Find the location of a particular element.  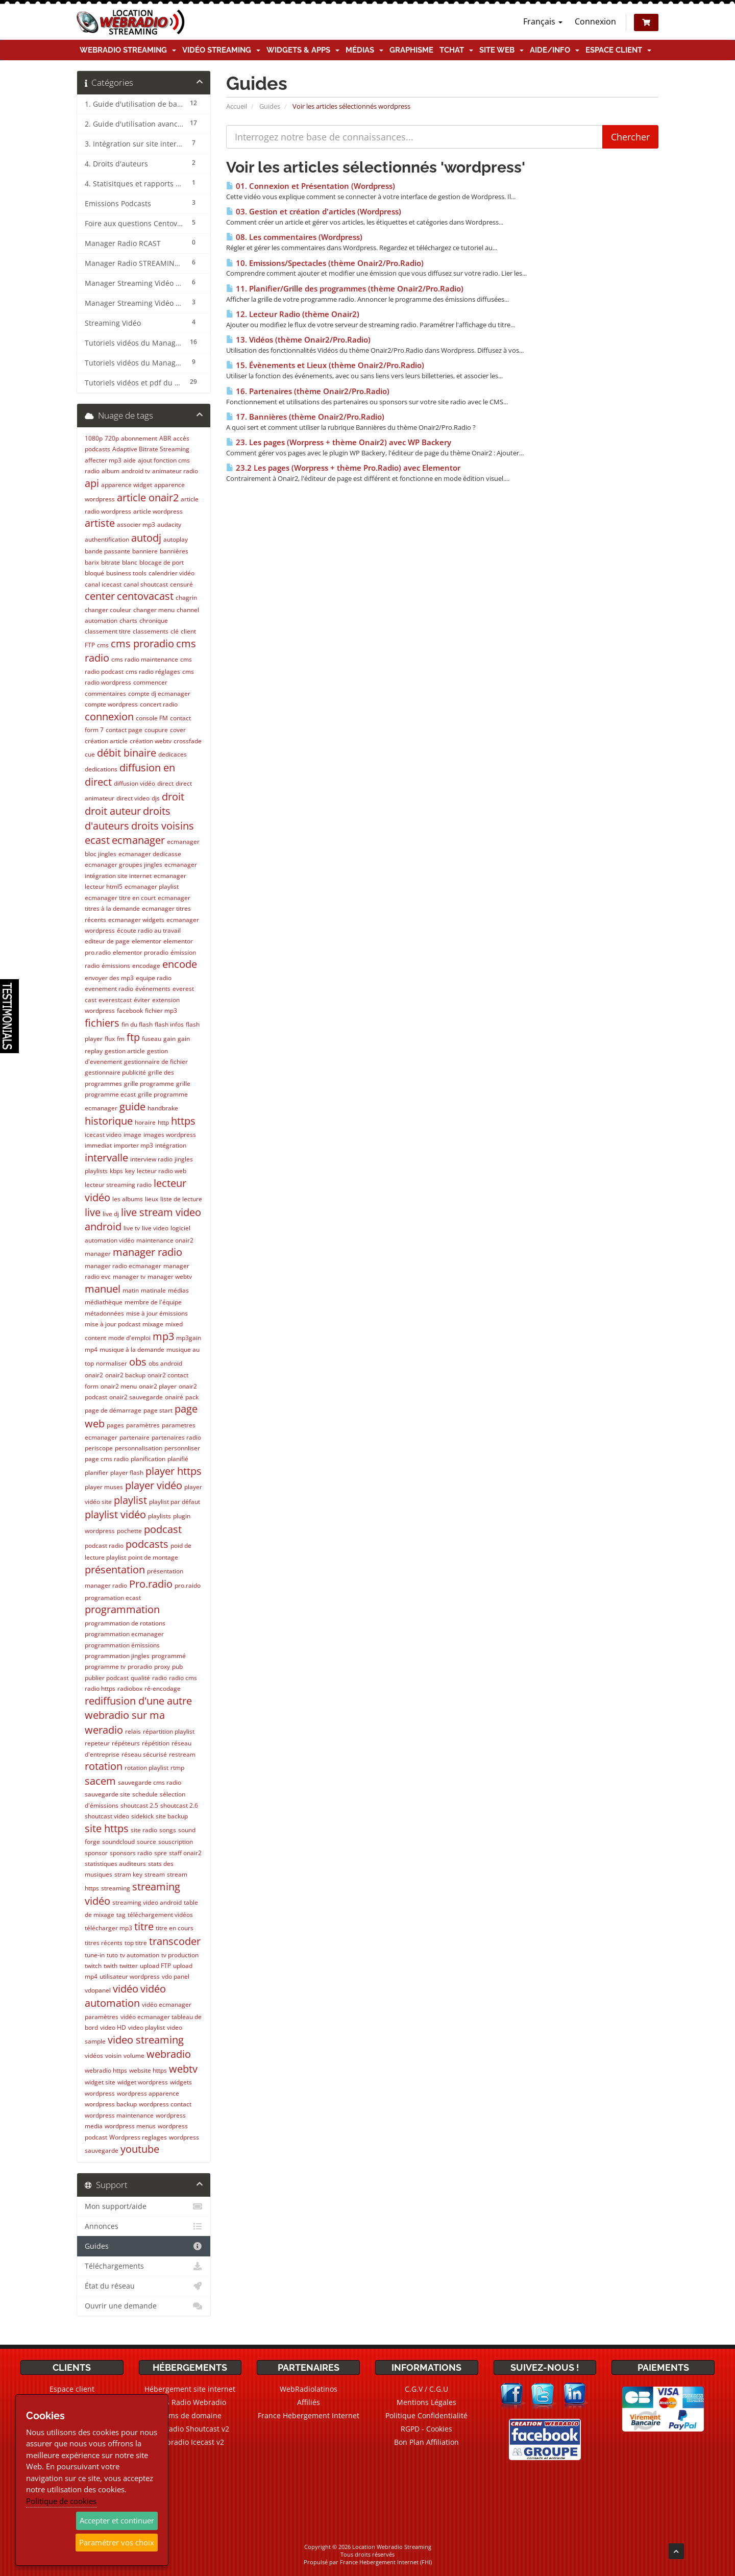

droit is located at coordinates (173, 797).